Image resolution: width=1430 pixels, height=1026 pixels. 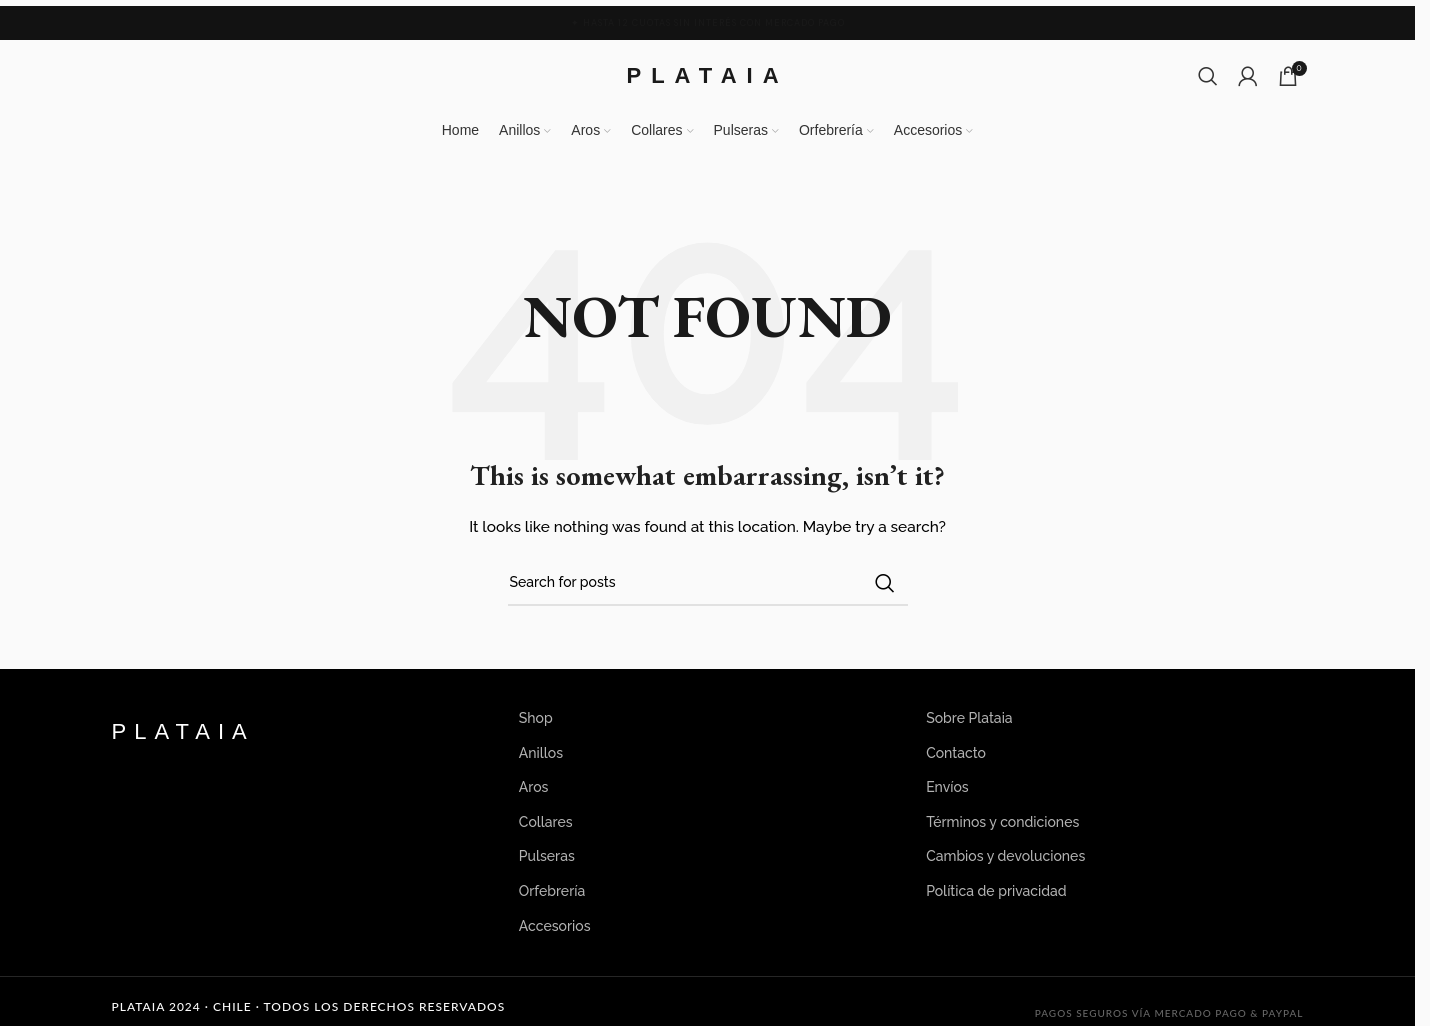 What do you see at coordinates (541, 753) in the screenshot?
I see `Anillos` at bounding box center [541, 753].